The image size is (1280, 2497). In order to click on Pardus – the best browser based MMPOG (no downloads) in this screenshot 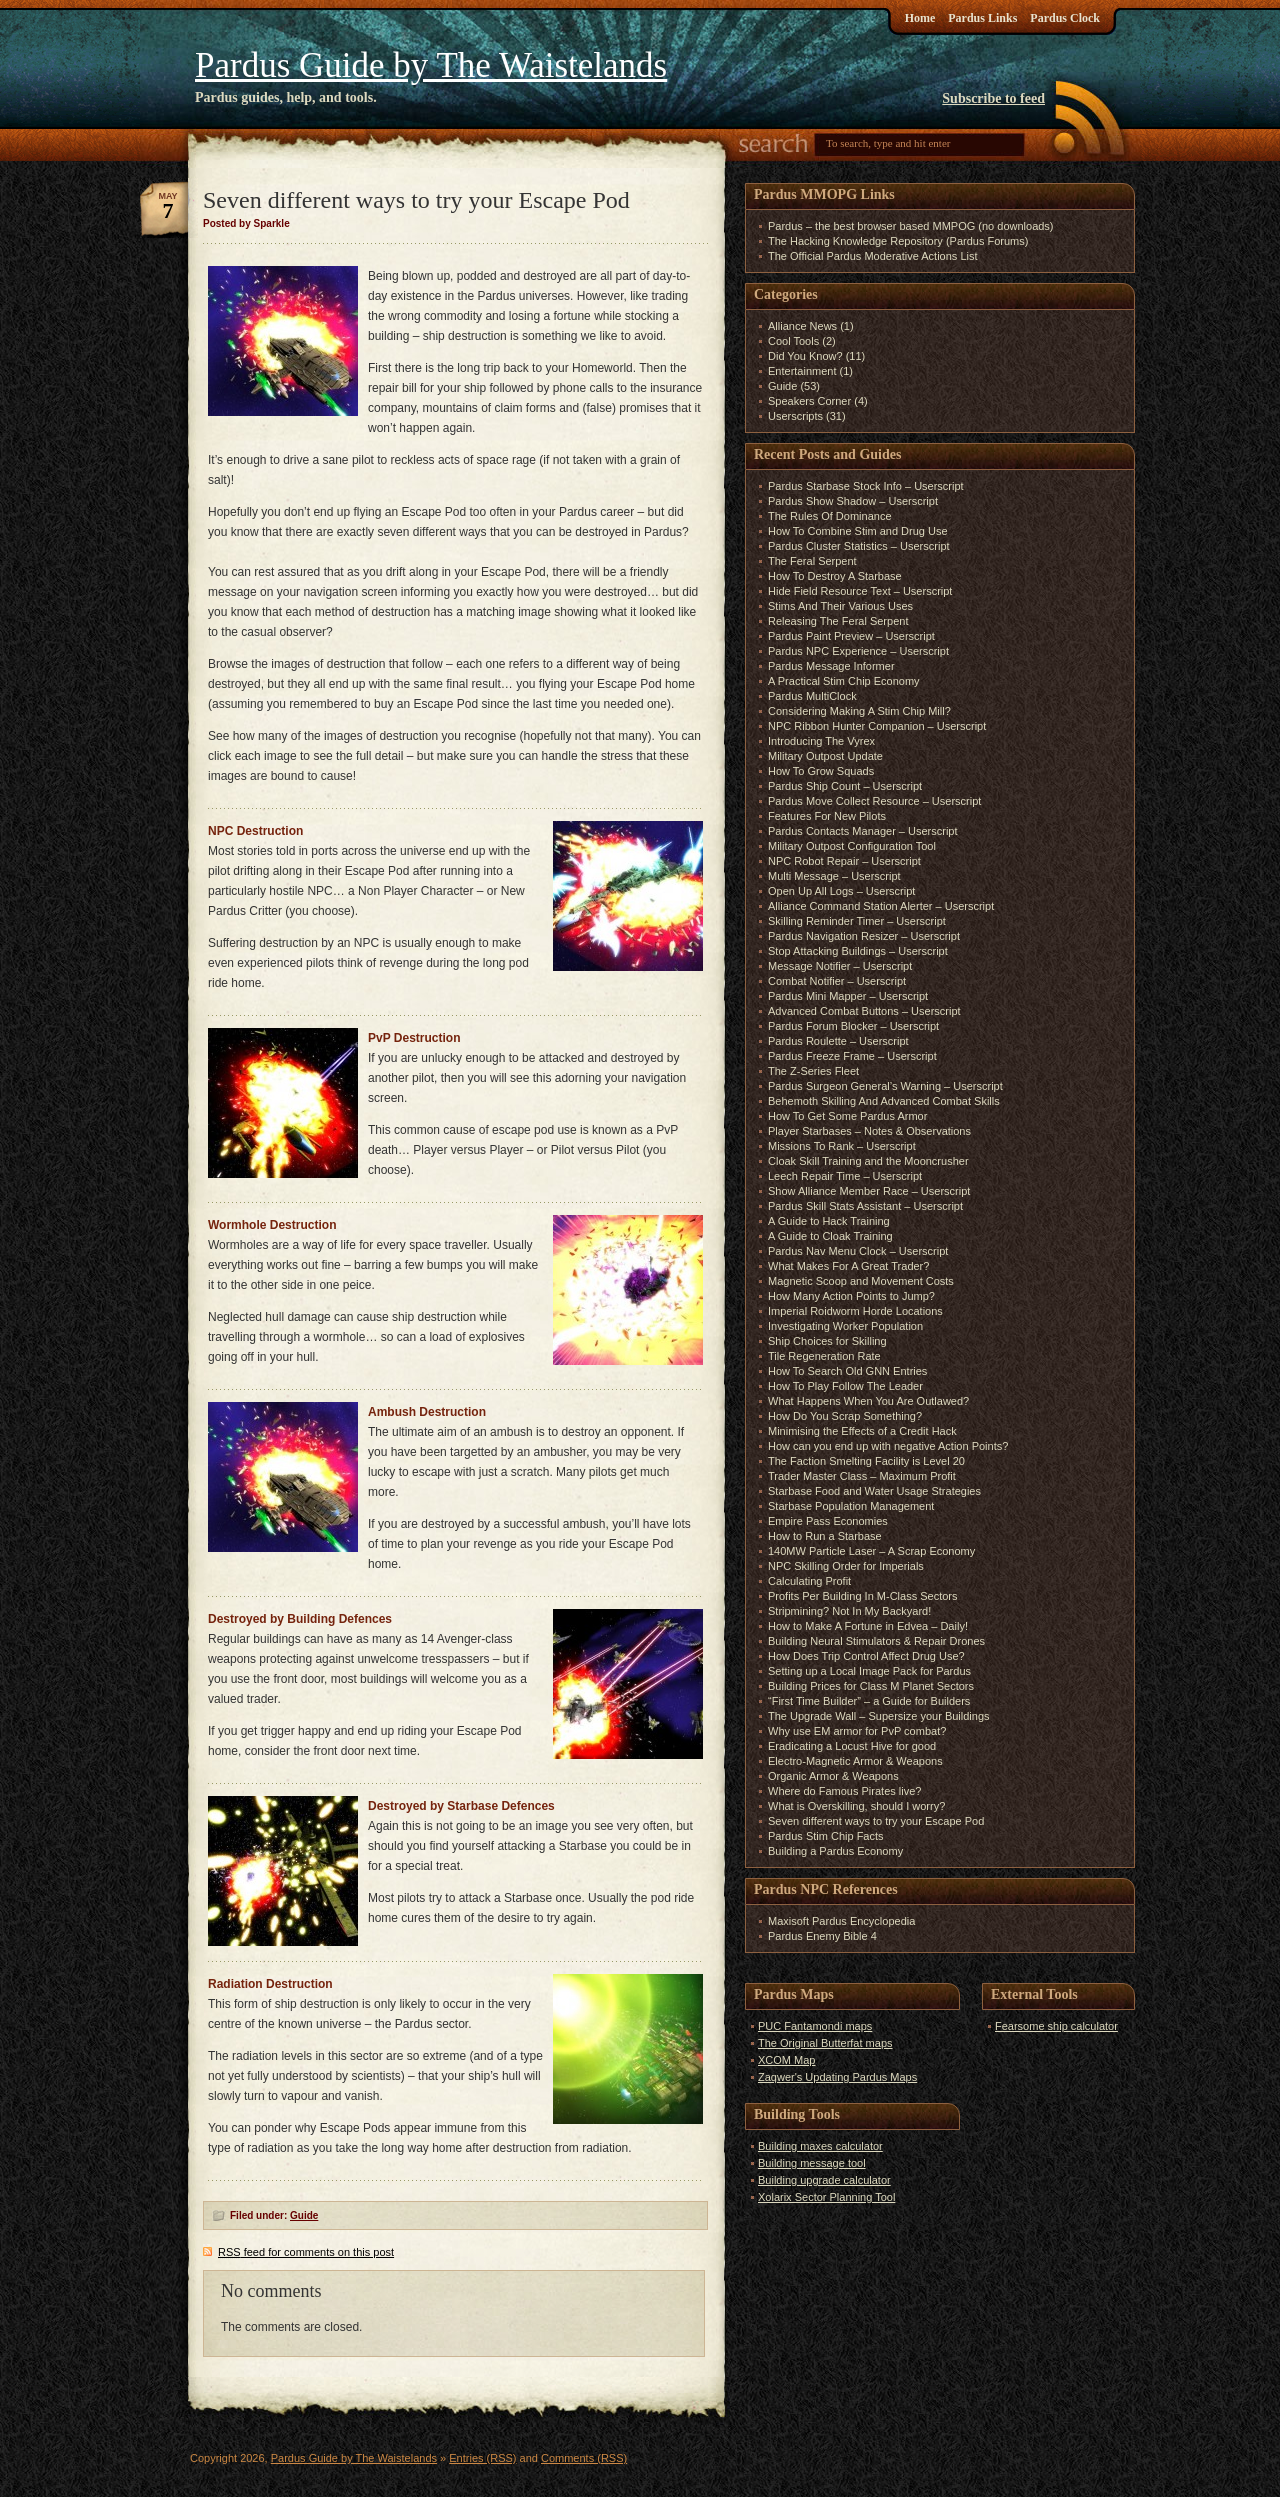, I will do `click(911, 226)`.